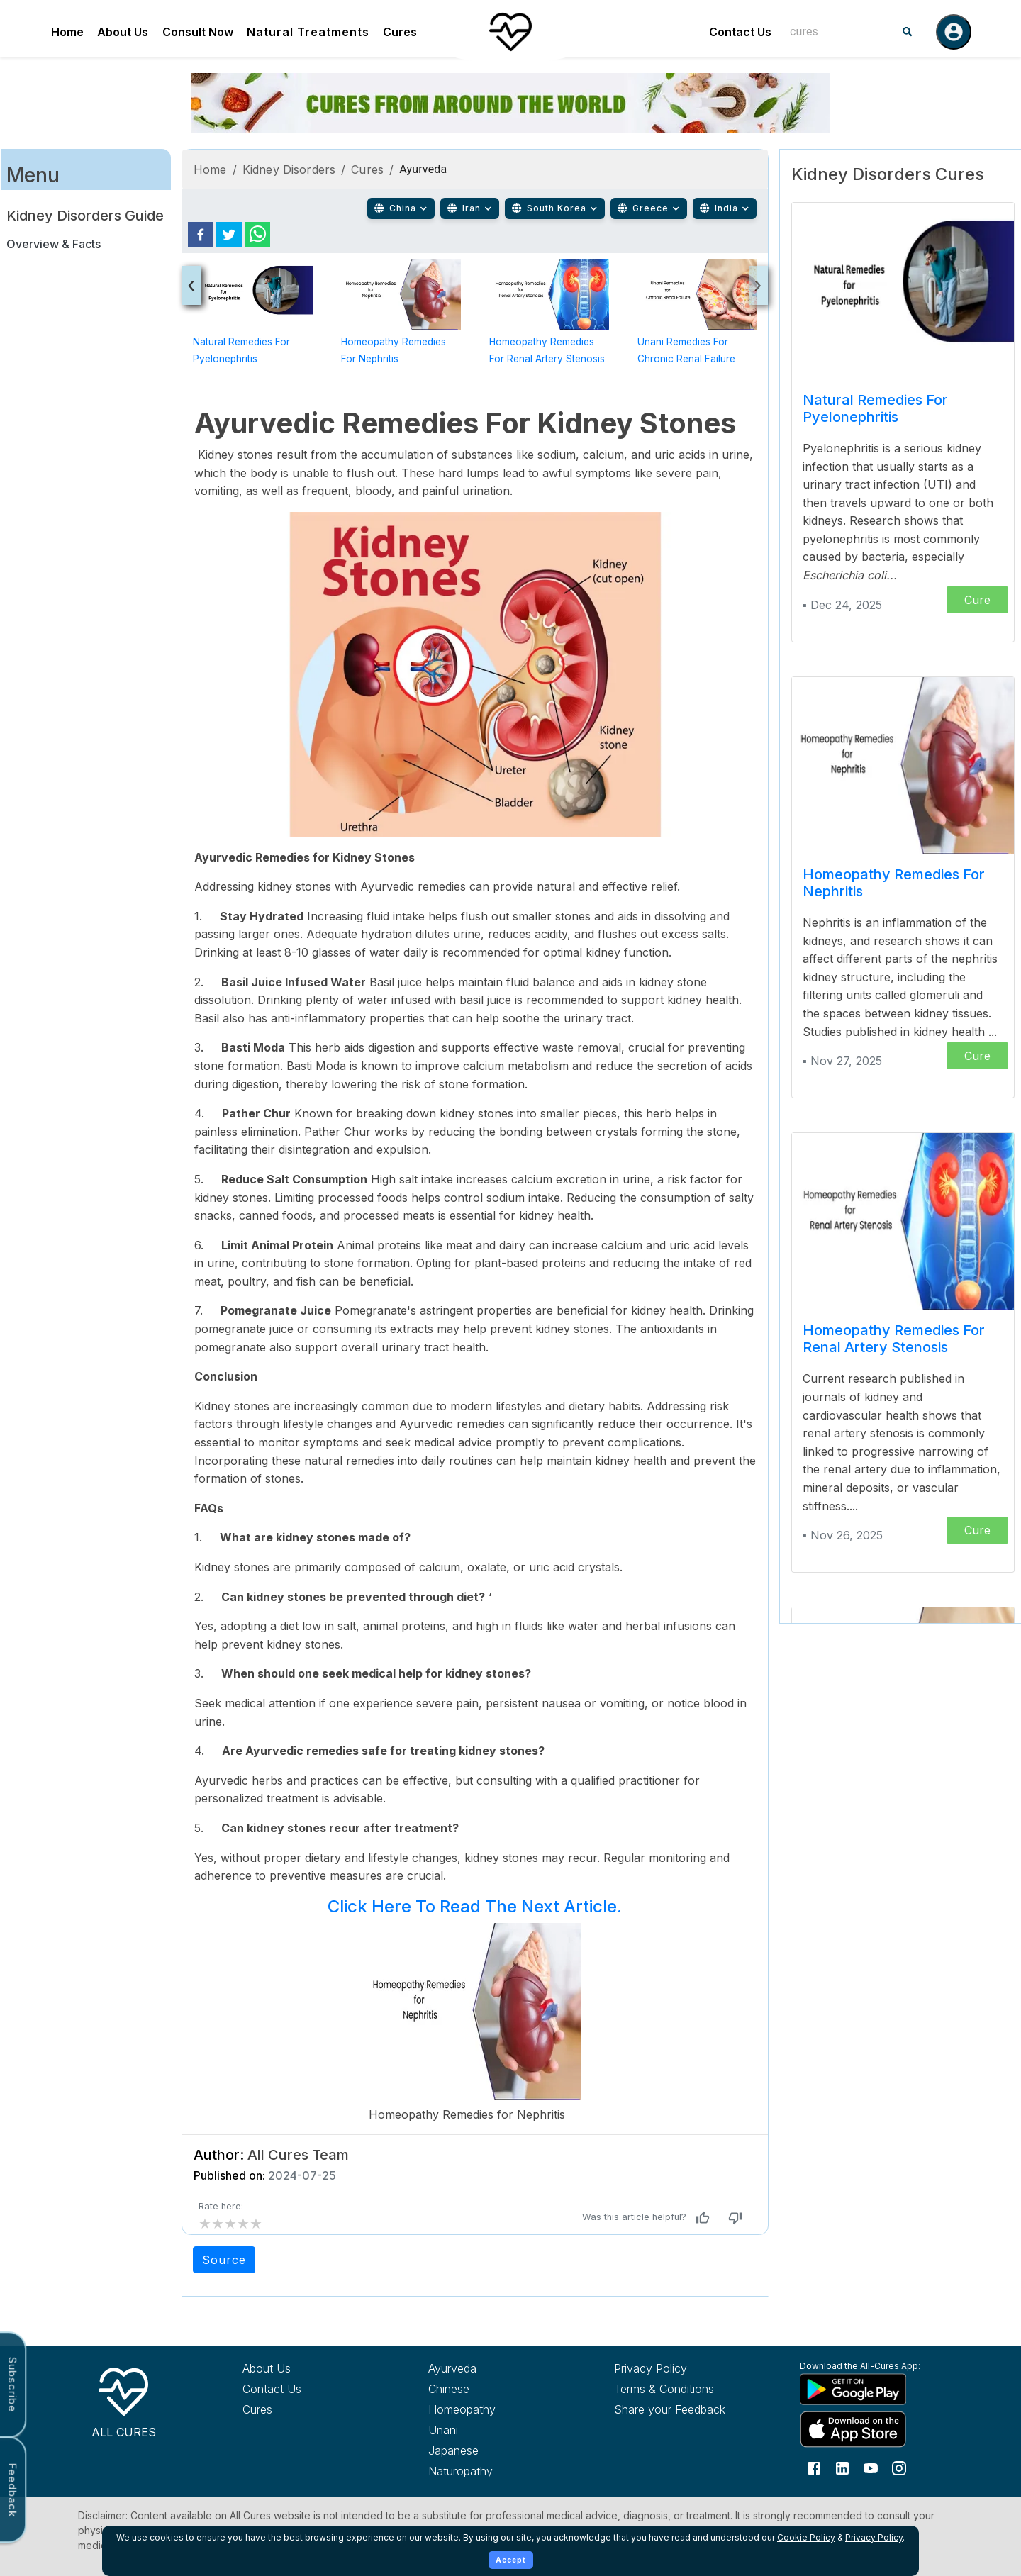  I want to click on Cures [Explore all cures], so click(257, 2409).